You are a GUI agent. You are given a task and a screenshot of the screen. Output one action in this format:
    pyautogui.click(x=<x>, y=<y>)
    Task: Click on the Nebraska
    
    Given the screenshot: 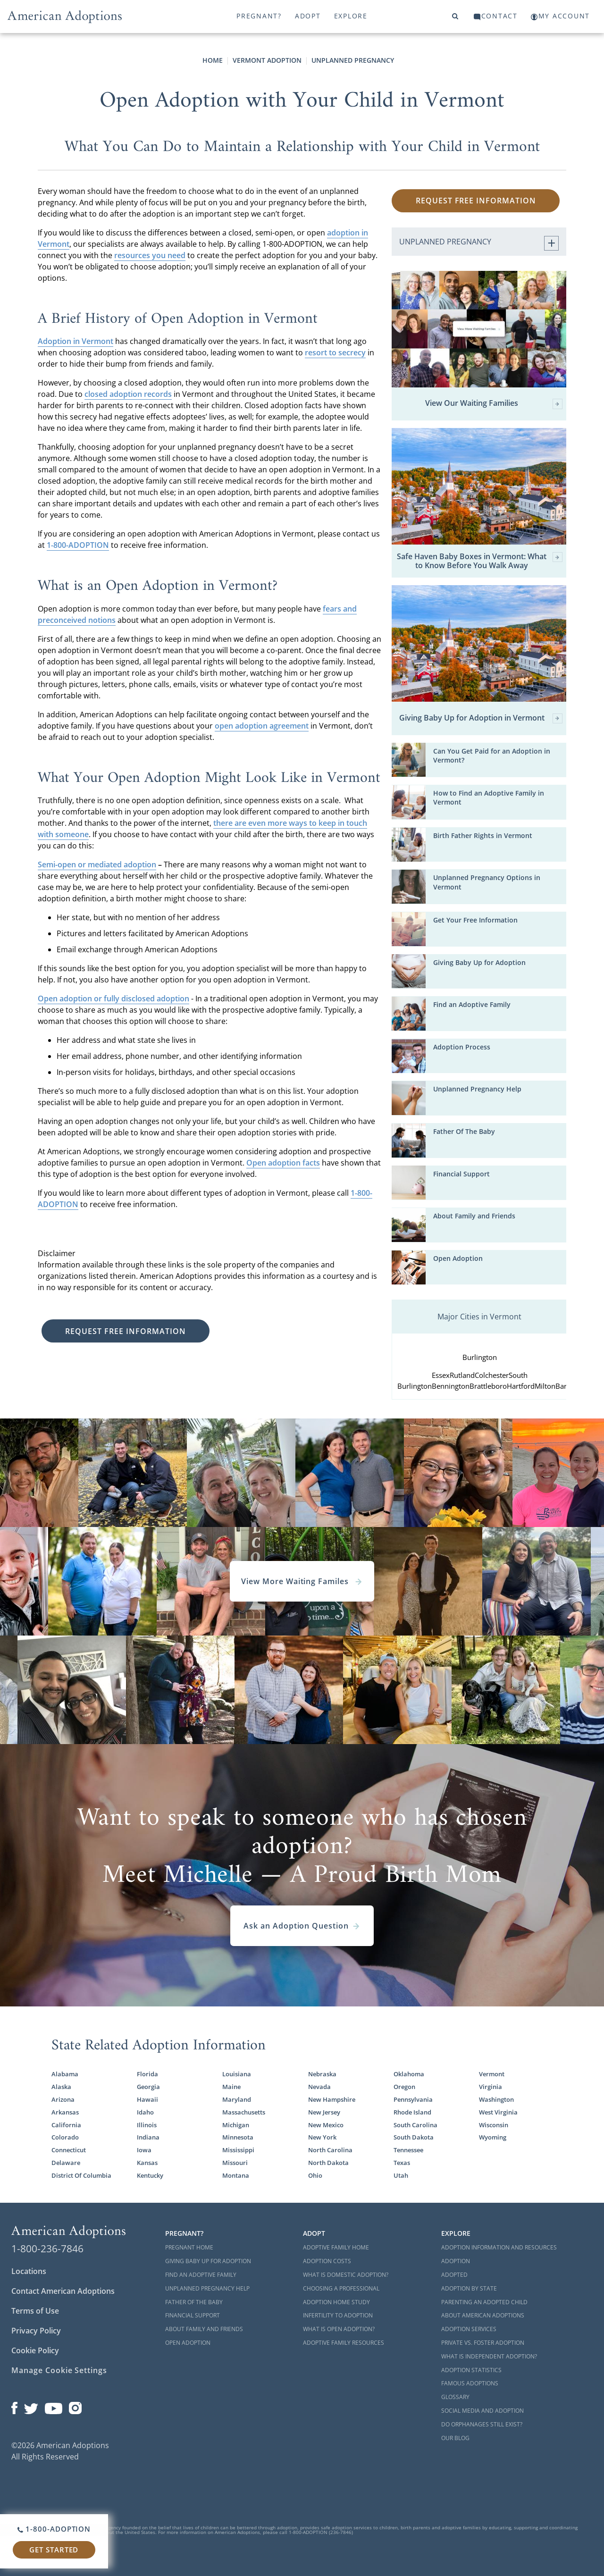 What is the action you would take?
    pyautogui.click(x=322, y=2074)
    